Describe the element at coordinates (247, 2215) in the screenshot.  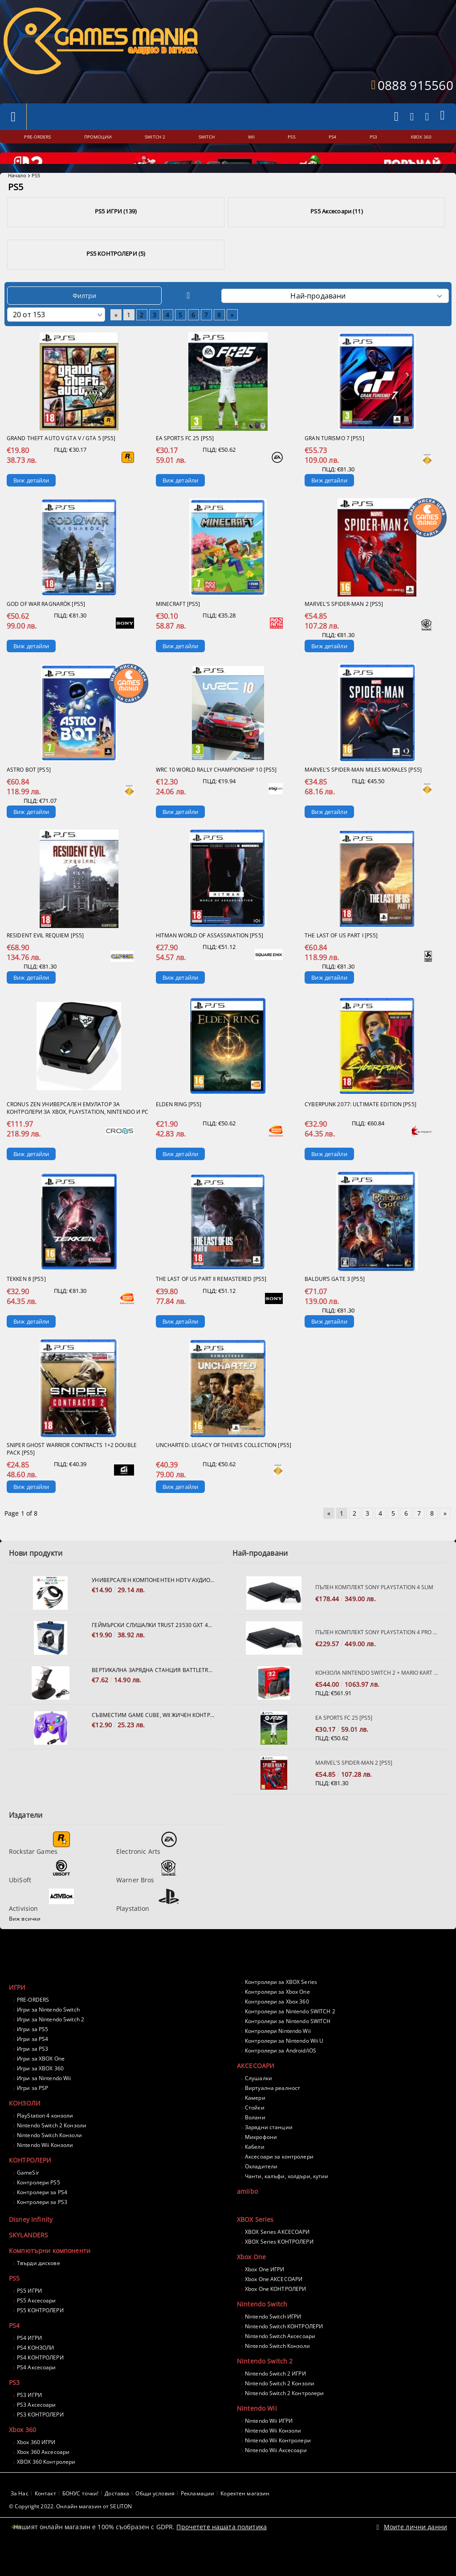
I see `amiibo` at that location.